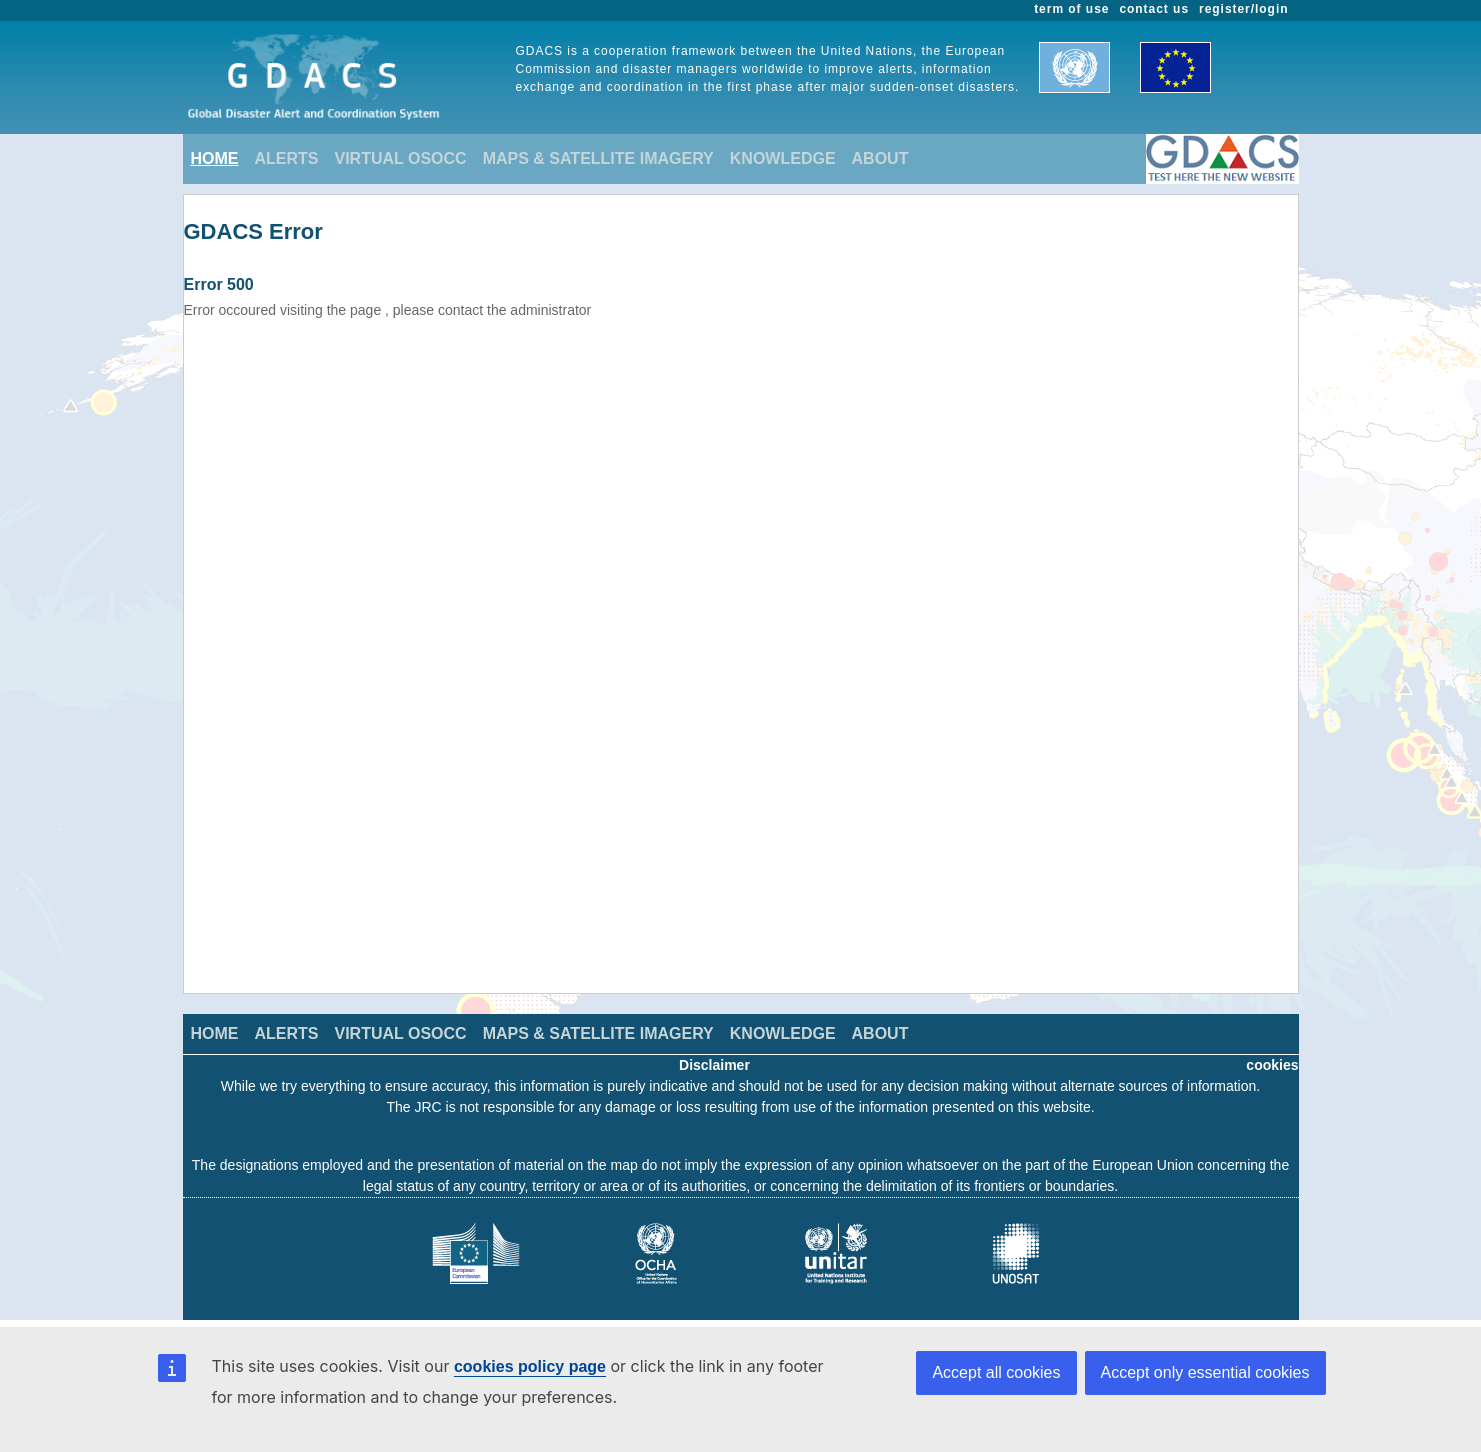  Describe the element at coordinates (880, 158) in the screenshot. I see `ABOUT` at that location.